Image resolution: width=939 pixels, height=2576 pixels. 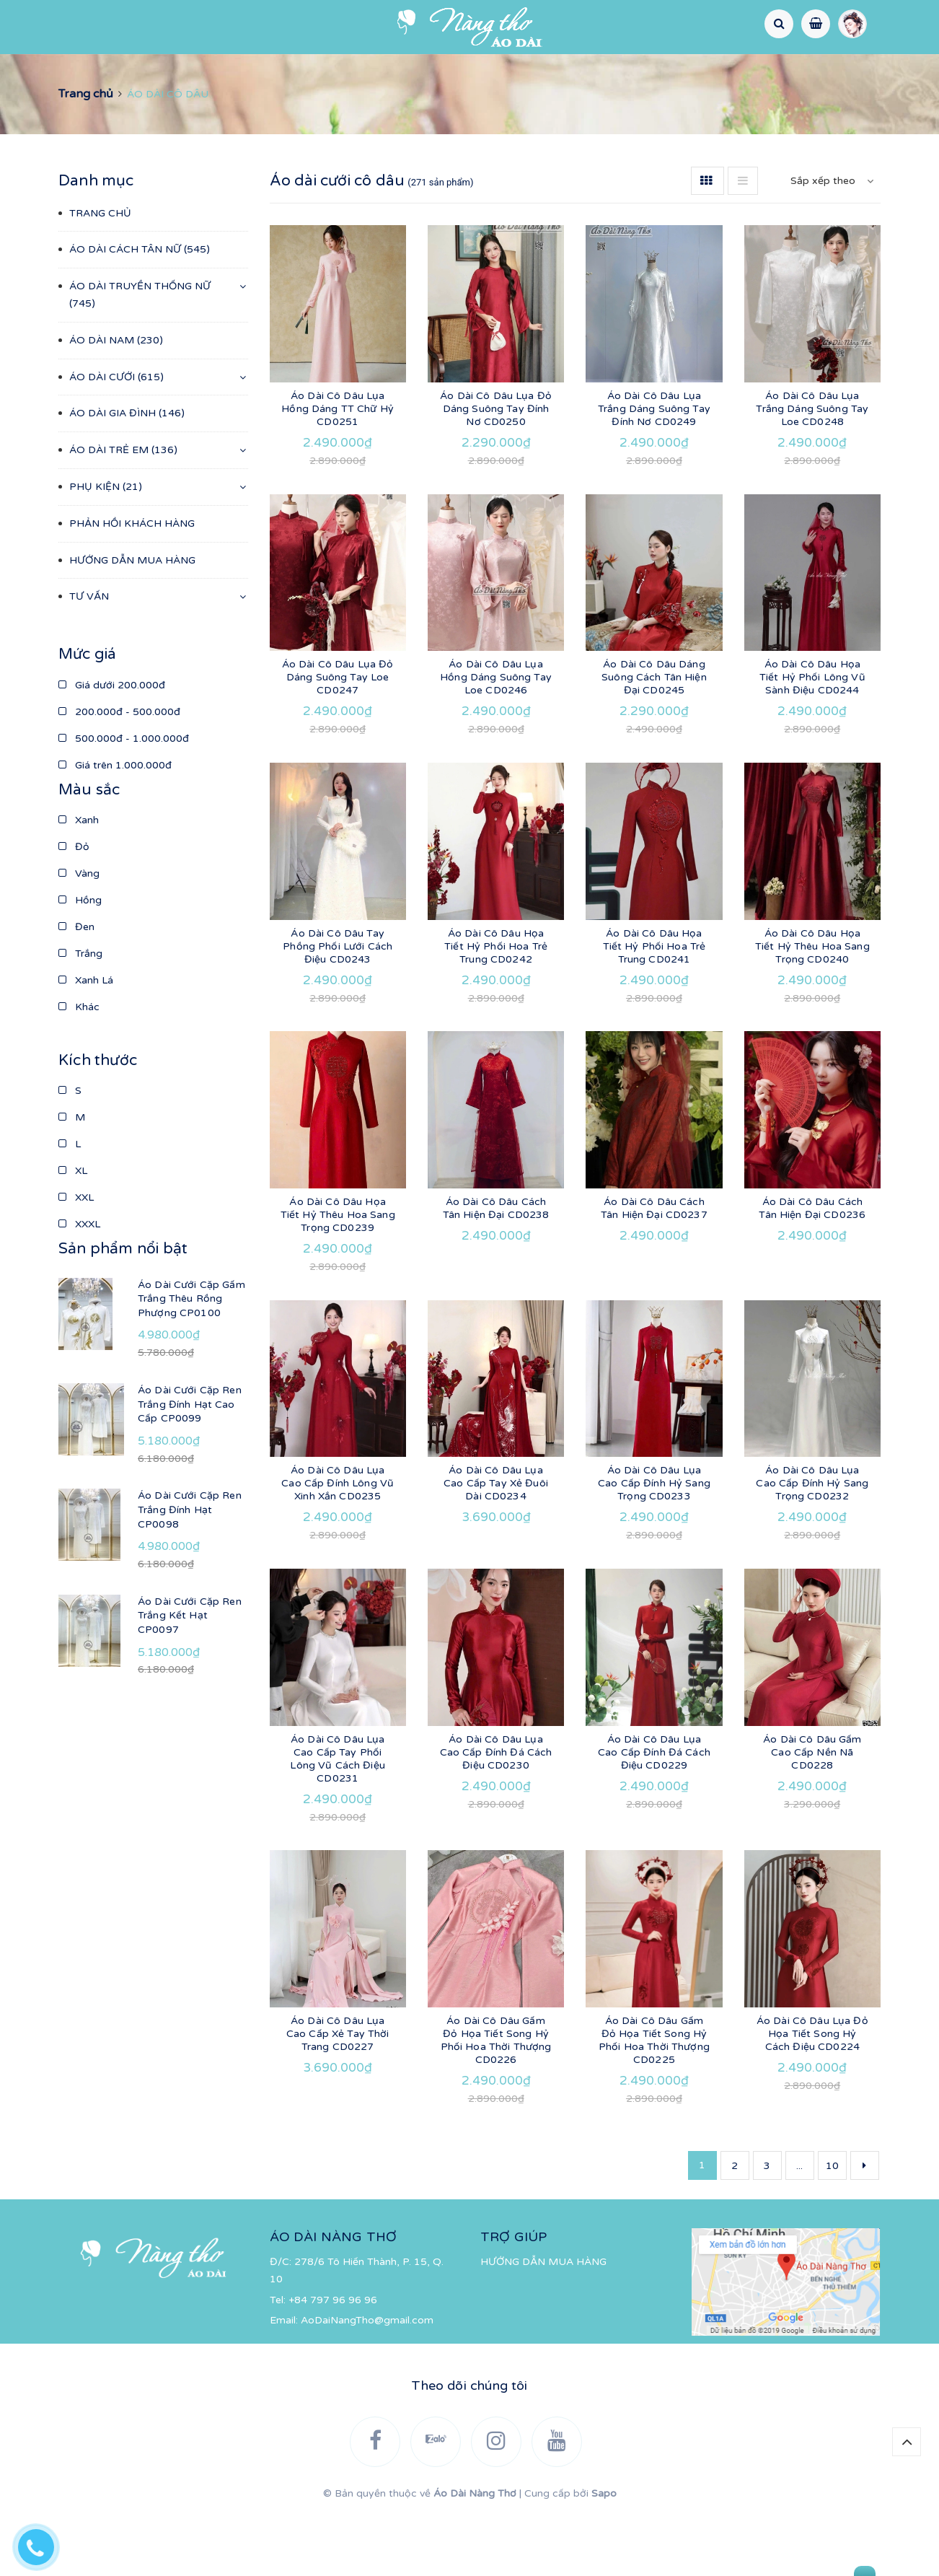 I want to click on Áo Dài Cô Dâu Họa Tiết Hỷ Phối Hoa Trẻ Trung CD0241, so click(x=654, y=1008).